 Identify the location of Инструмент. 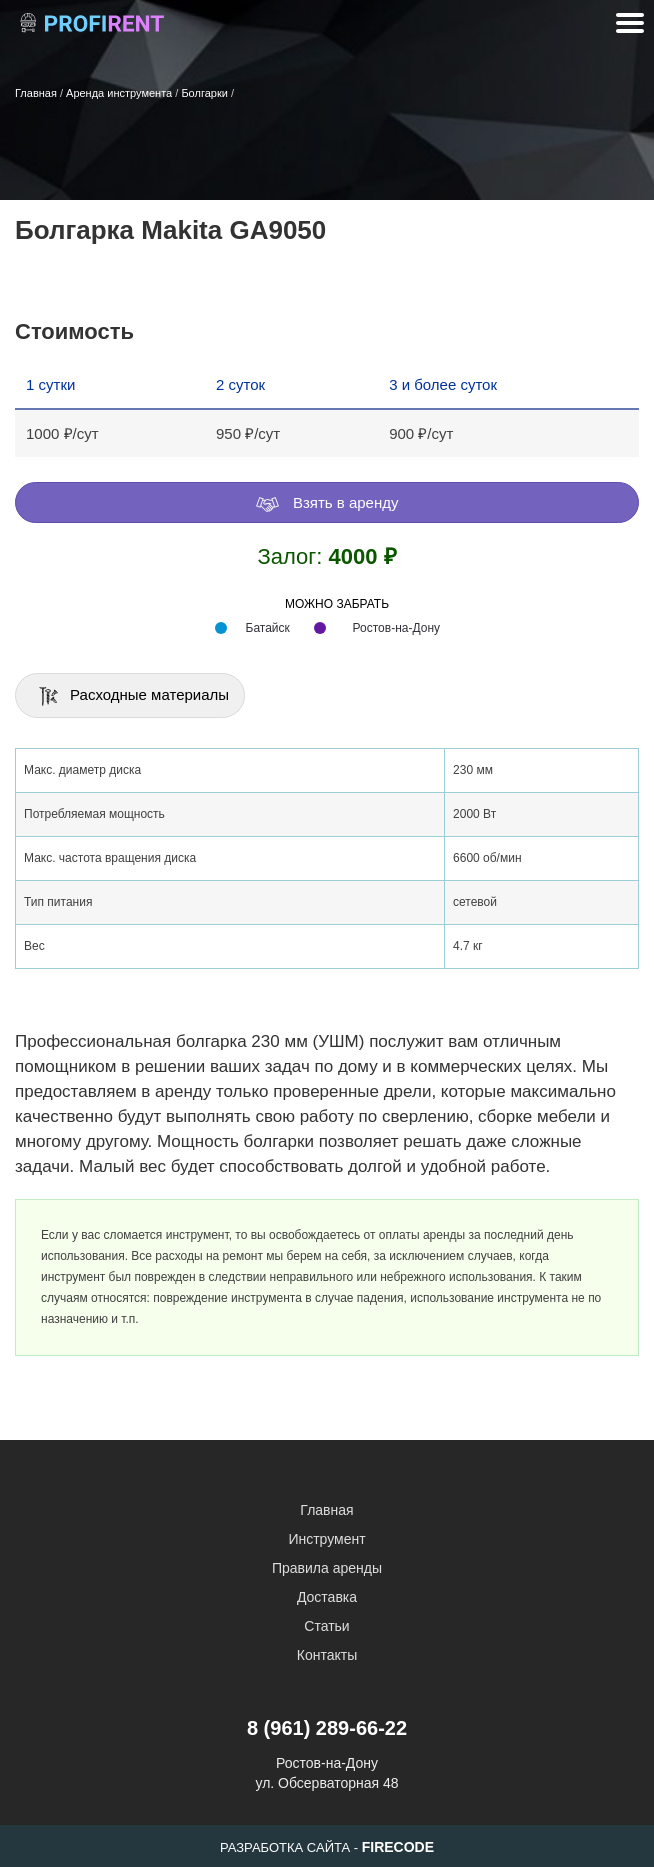
(326, 1539).